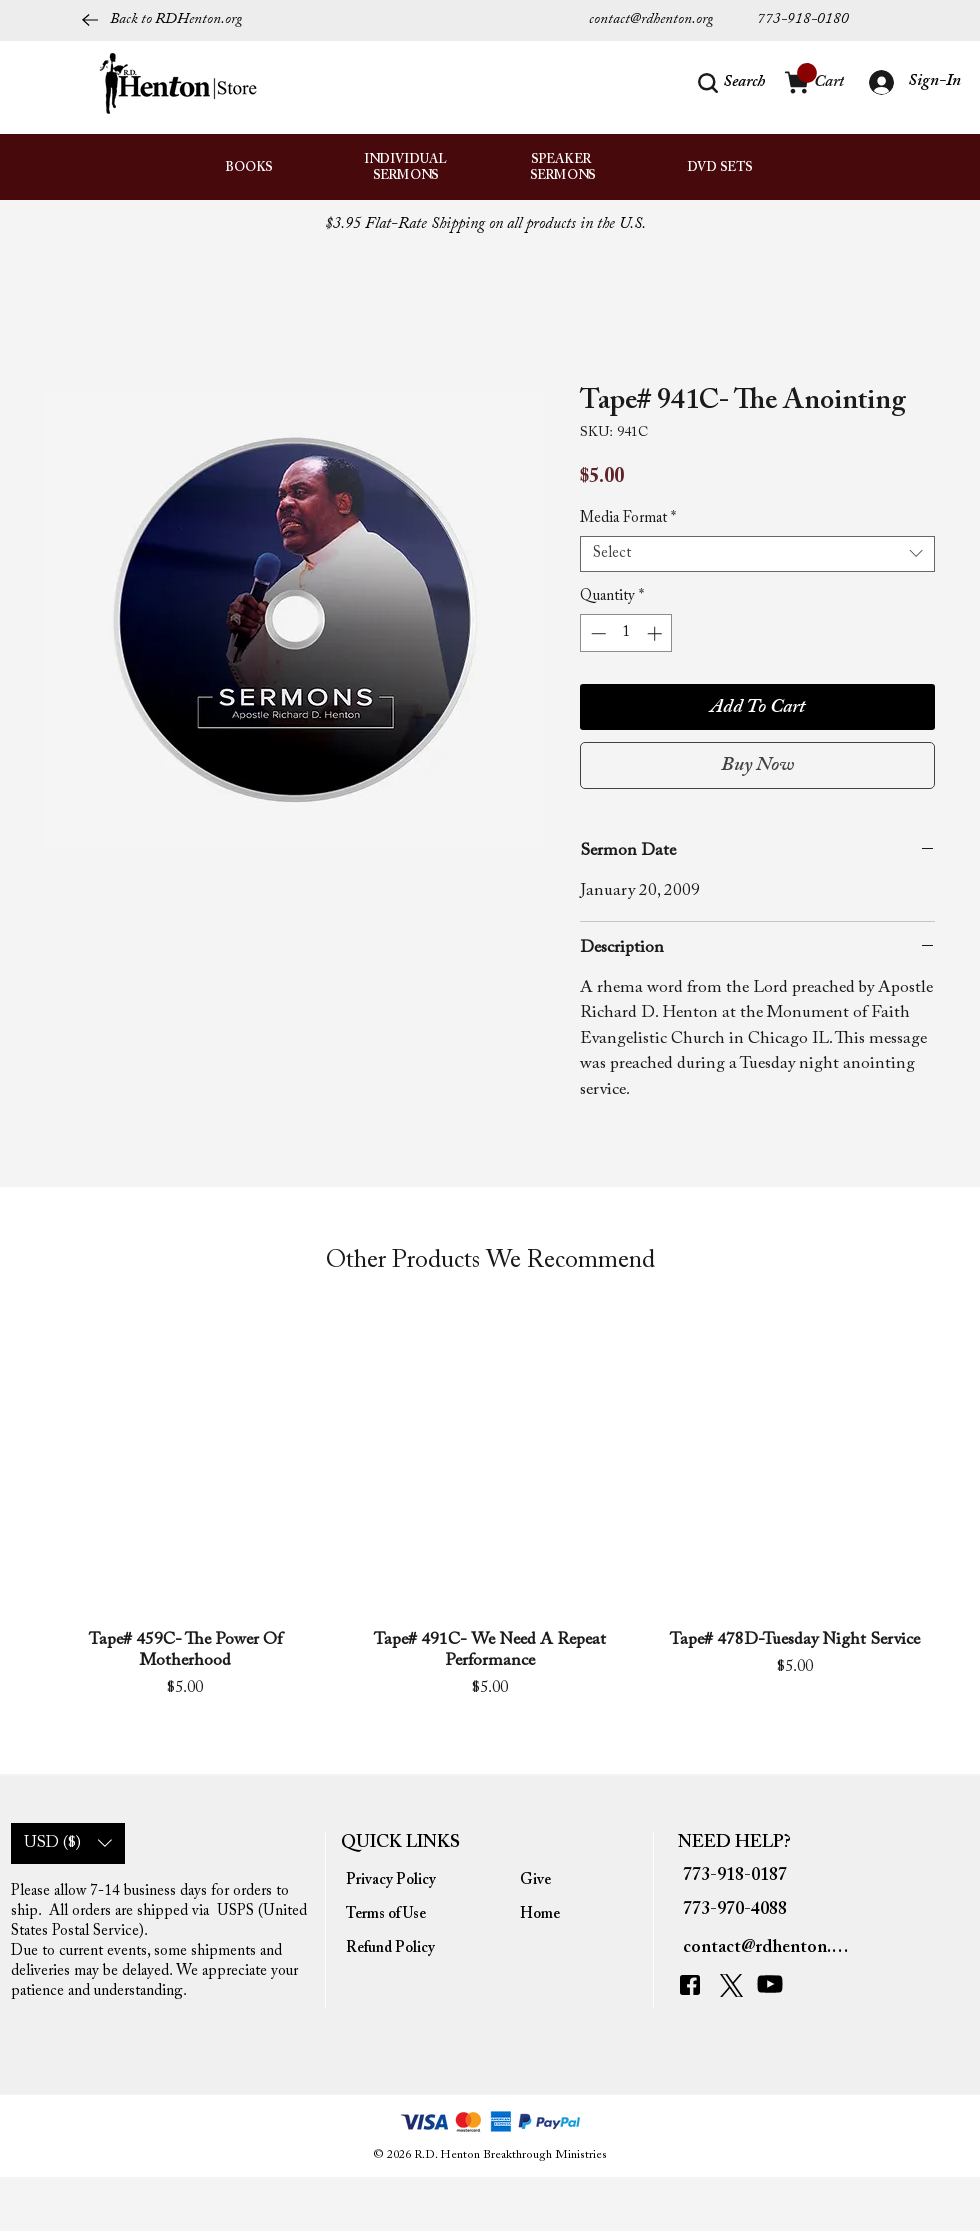 The height and width of the screenshot is (2231, 980). What do you see at coordinates (656, 633) in the screenshot?
I see `[Increment]` at bounding box center [656, 633].